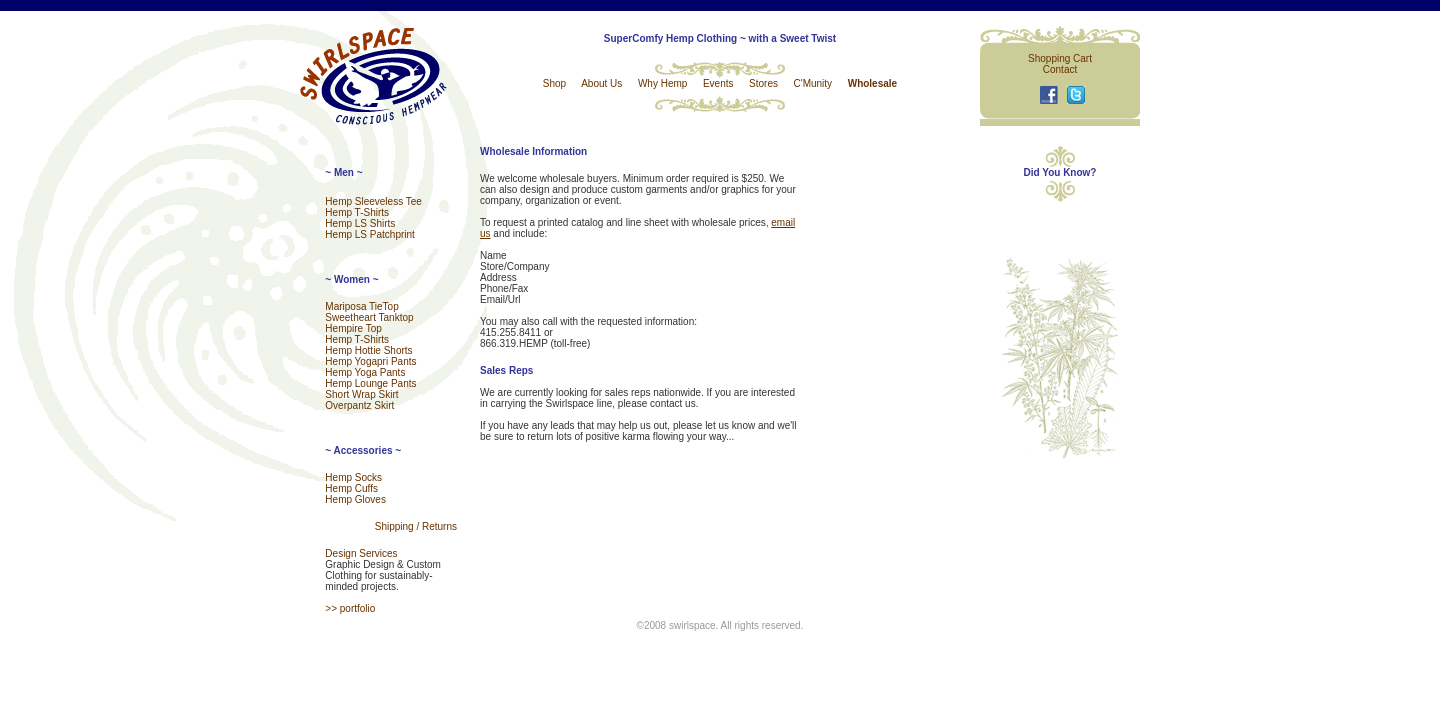 This screenshot has height=720, width=1440. What do you see at coordinates (1060, 69) in the screenshot?
I see `Contact` at bounding box center [1060, 69].